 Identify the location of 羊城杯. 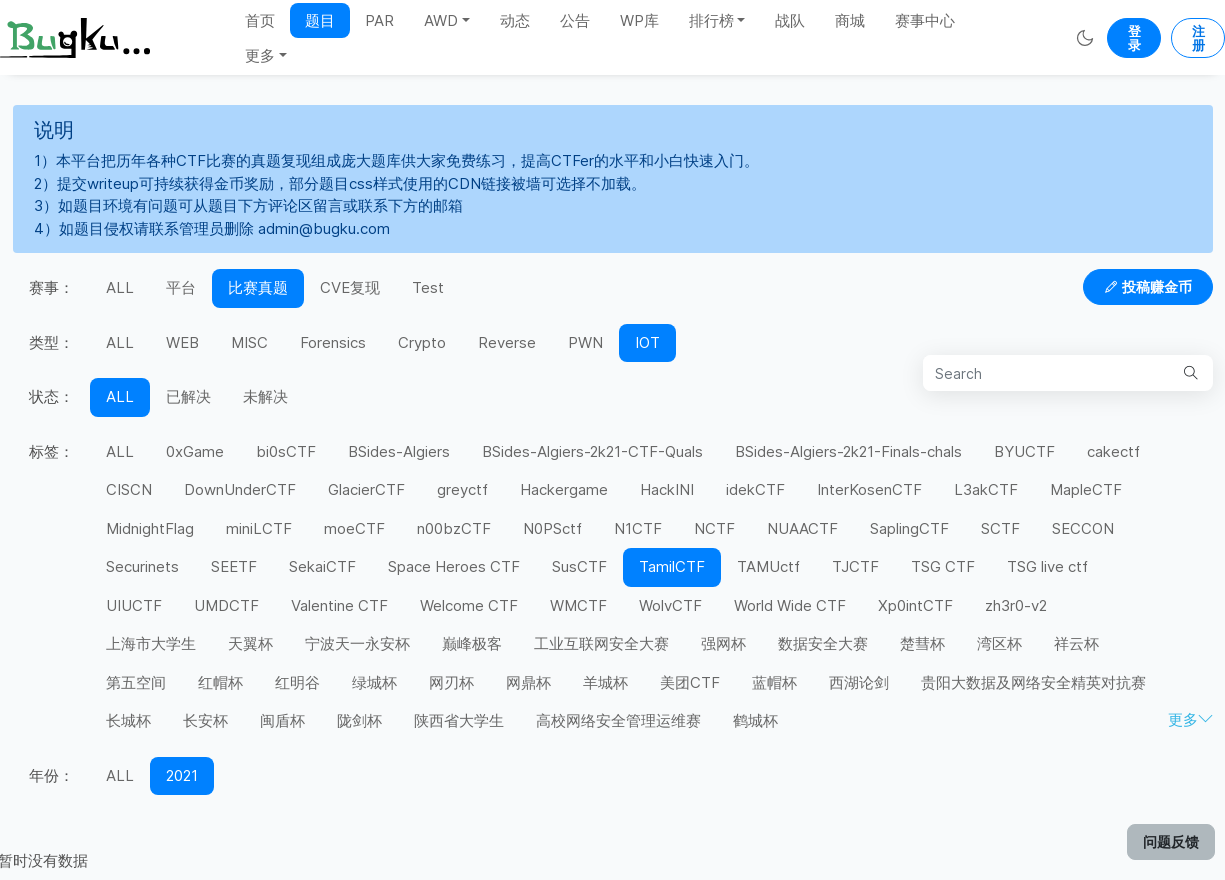
(605, 682).